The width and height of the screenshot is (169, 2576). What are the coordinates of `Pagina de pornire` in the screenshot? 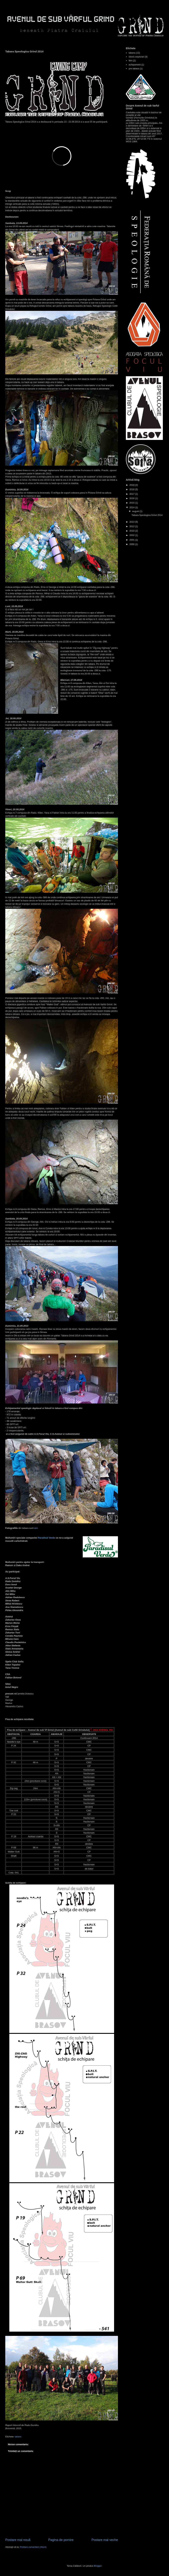 It's located at (61, 2540).